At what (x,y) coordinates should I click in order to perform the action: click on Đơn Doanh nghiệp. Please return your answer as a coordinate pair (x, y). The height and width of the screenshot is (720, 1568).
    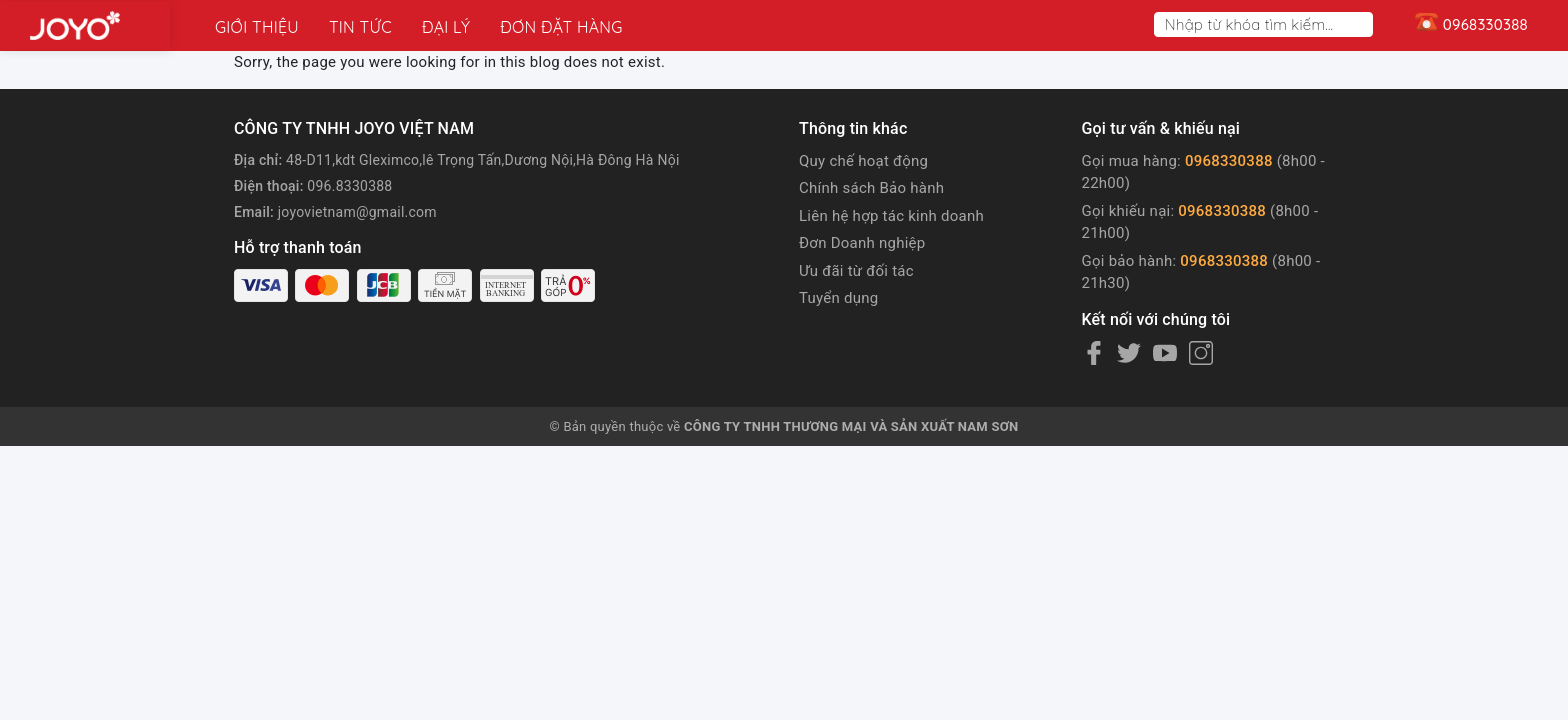
    Looking at the image, I should click on (862, 243).